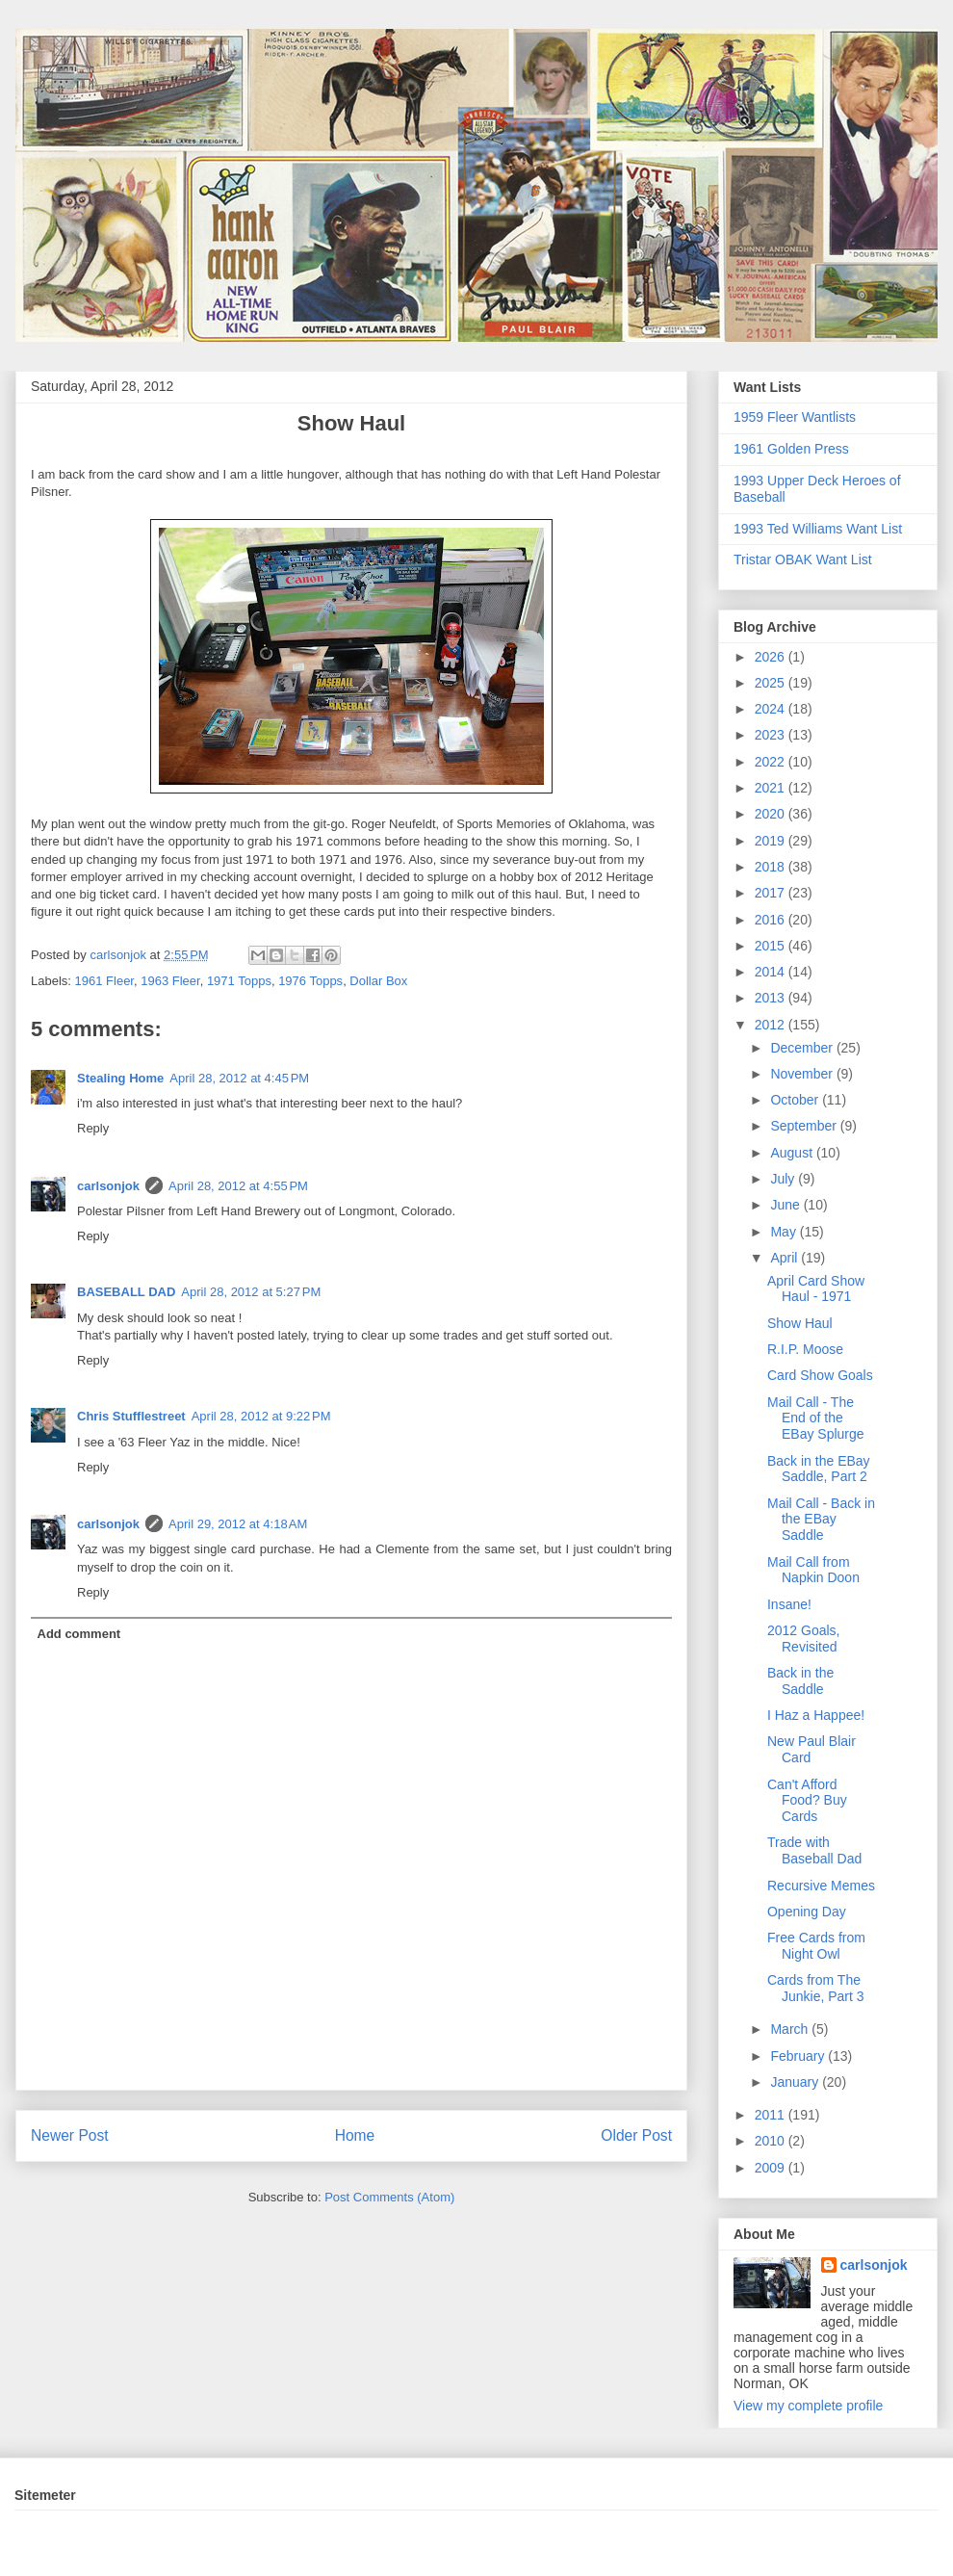 The width and height of the screenshot is (953, 2576). Describe the element at coordinates (239, 981) in the screenshot. I see `1971 Topps` at that location.